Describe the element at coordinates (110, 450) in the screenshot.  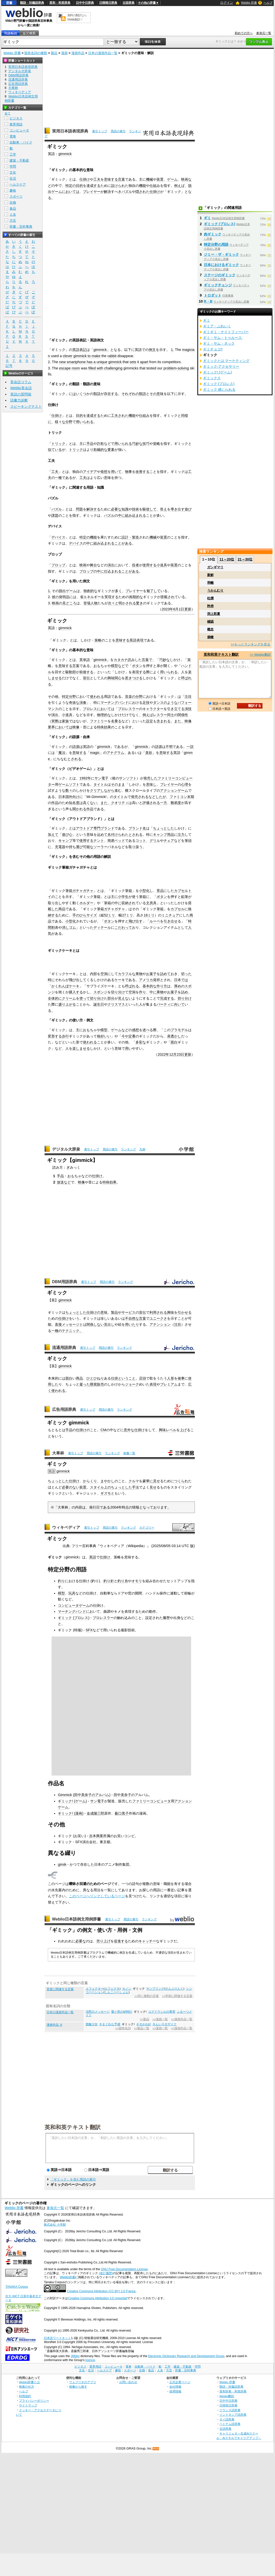
I see `要素` at that location.